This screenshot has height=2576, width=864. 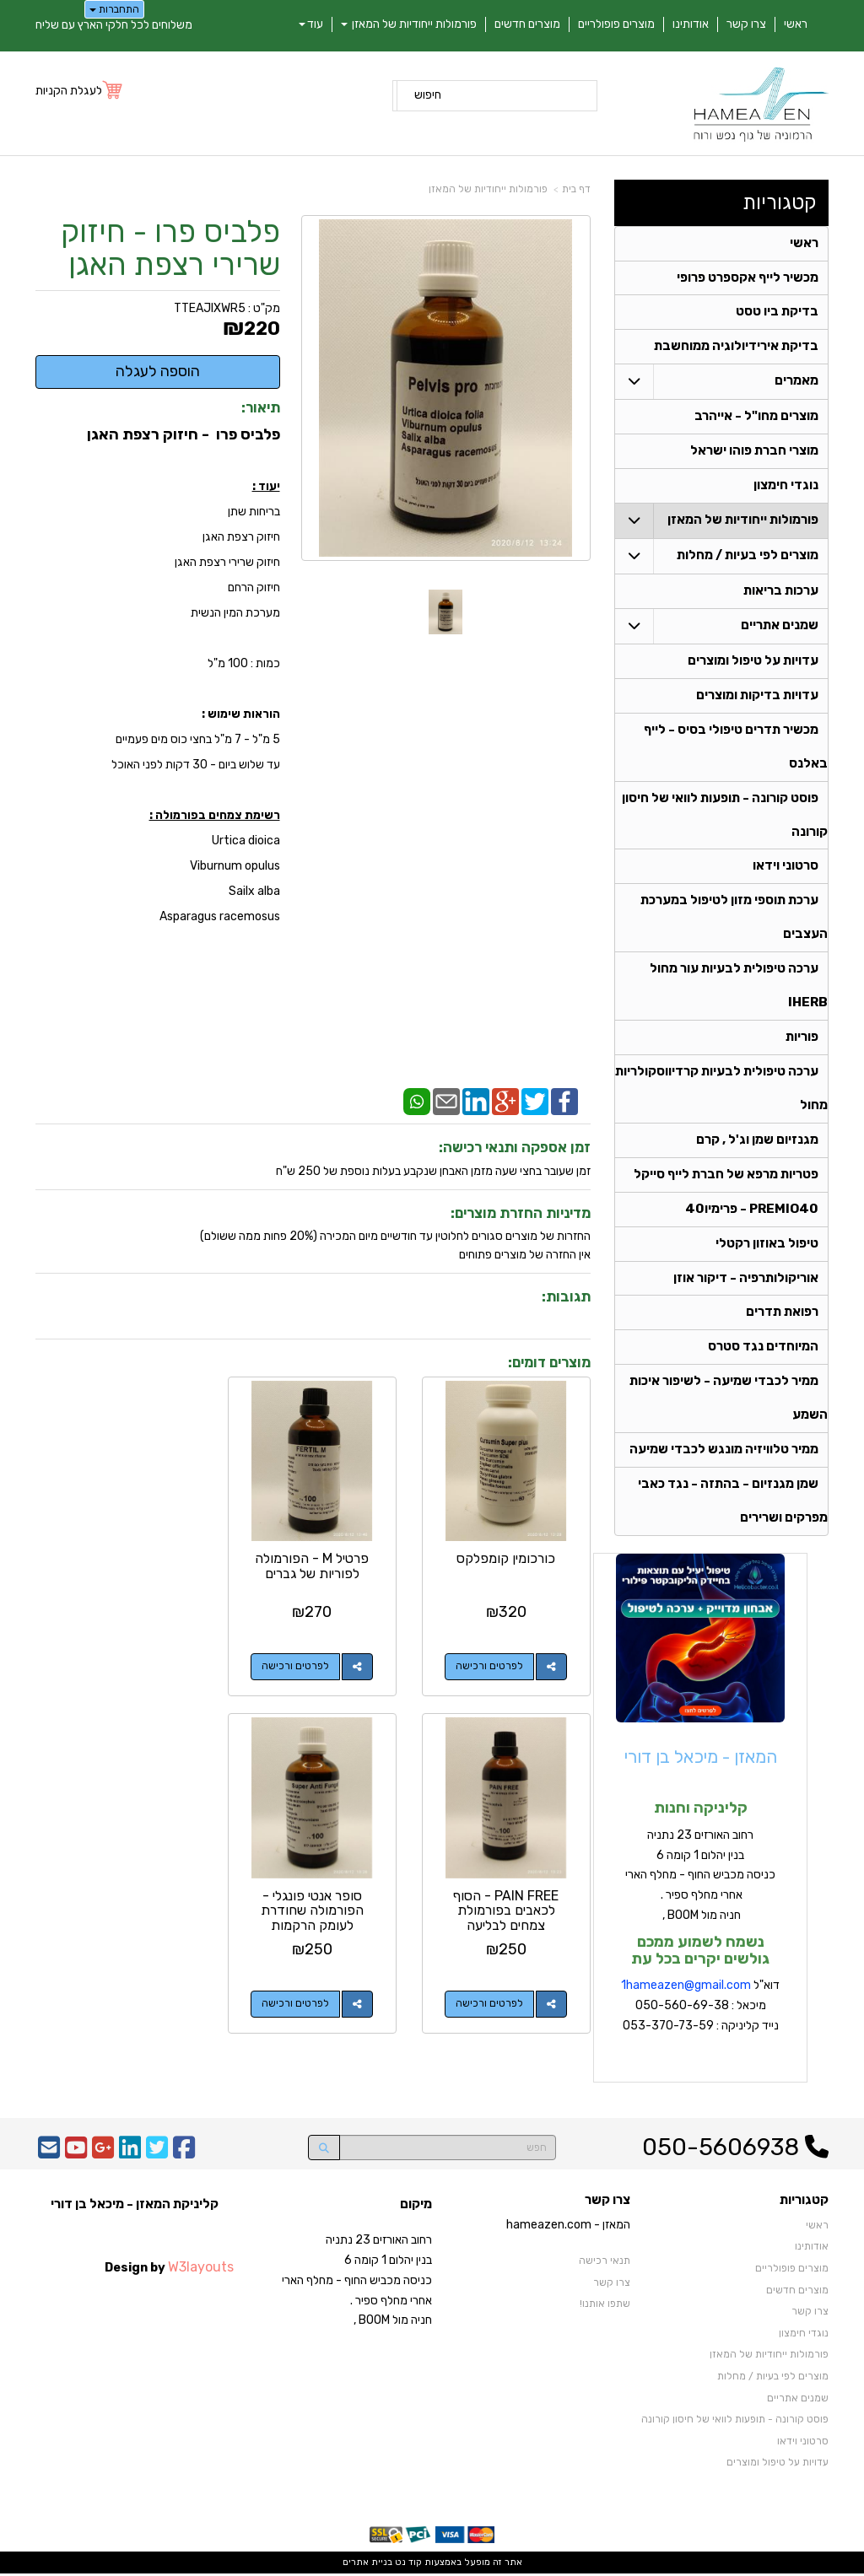 I want to click on PAIN FREE - הסוף לכאבים בפורמולת צמחים לבליעה, so click(x=119, y=1572).